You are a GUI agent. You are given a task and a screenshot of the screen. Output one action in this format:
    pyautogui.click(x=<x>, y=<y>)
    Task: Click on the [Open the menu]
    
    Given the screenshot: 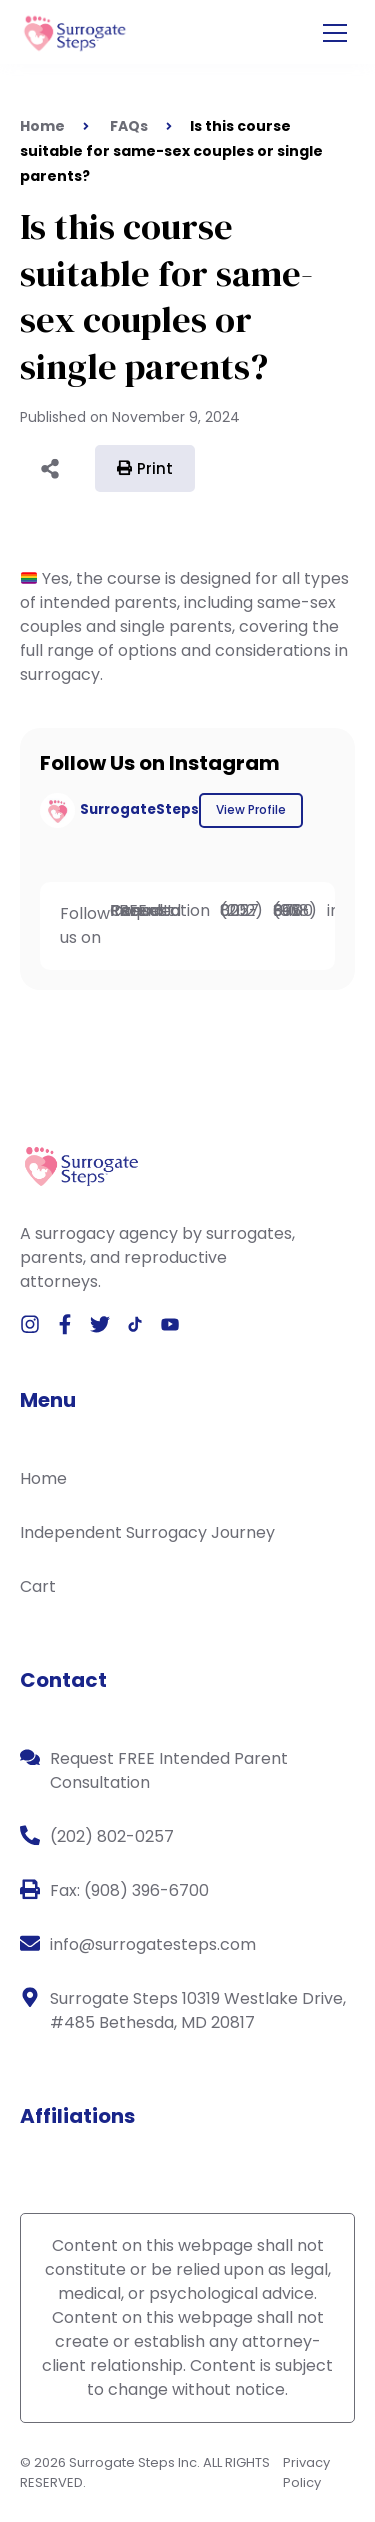 What is the action you would take?
    pyautogui.click(x=335, y=33)
    